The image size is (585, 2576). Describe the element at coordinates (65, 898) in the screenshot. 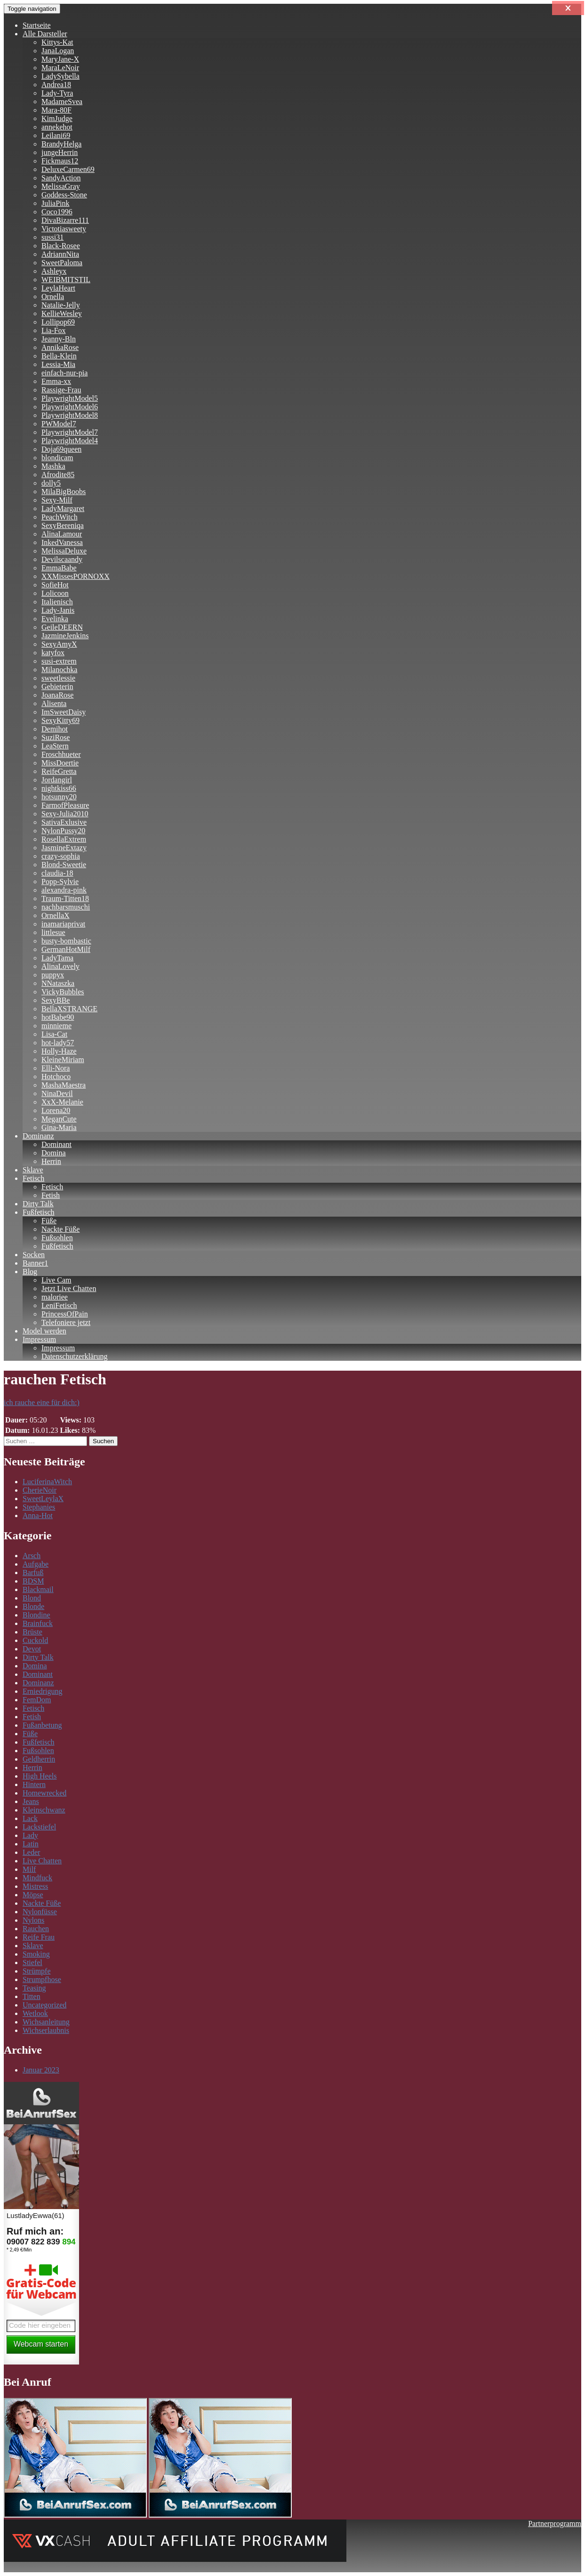

I see `Traum-Titten18` at that location.